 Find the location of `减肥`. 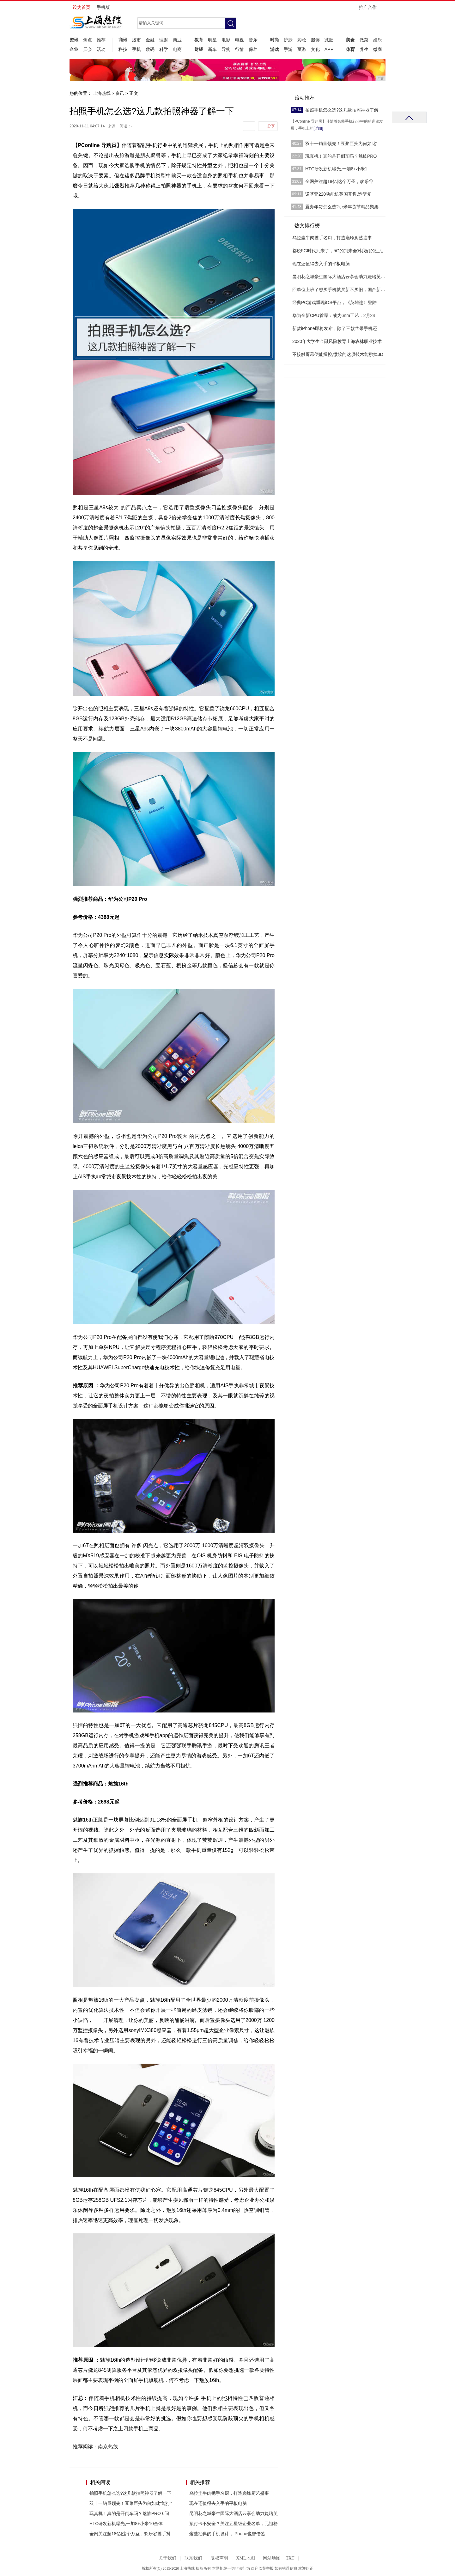

减肥 is located at coordinates (329, 39).